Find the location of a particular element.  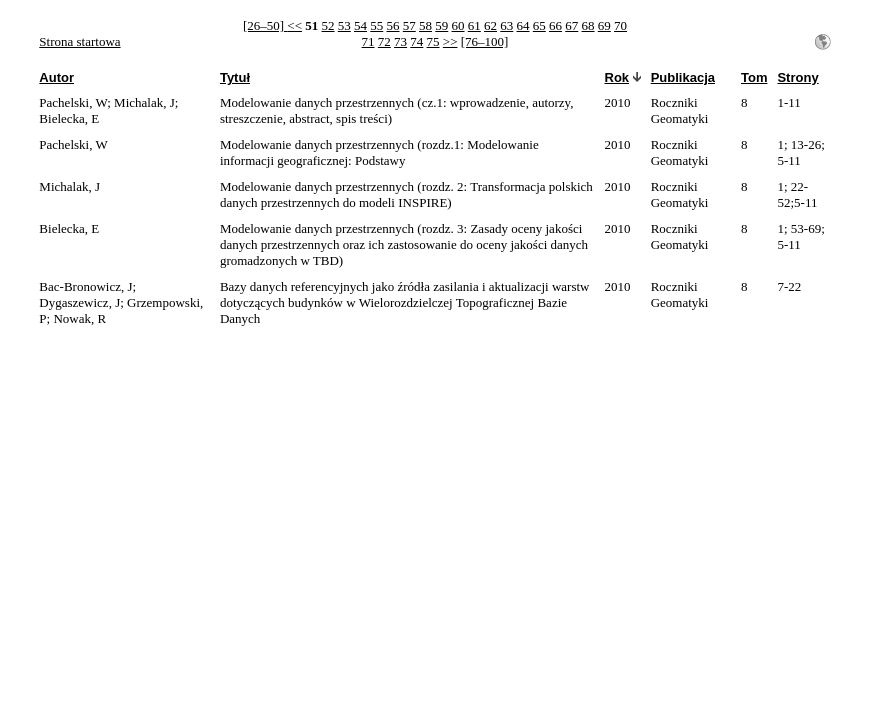

61 is located at coordinates (474, 25).